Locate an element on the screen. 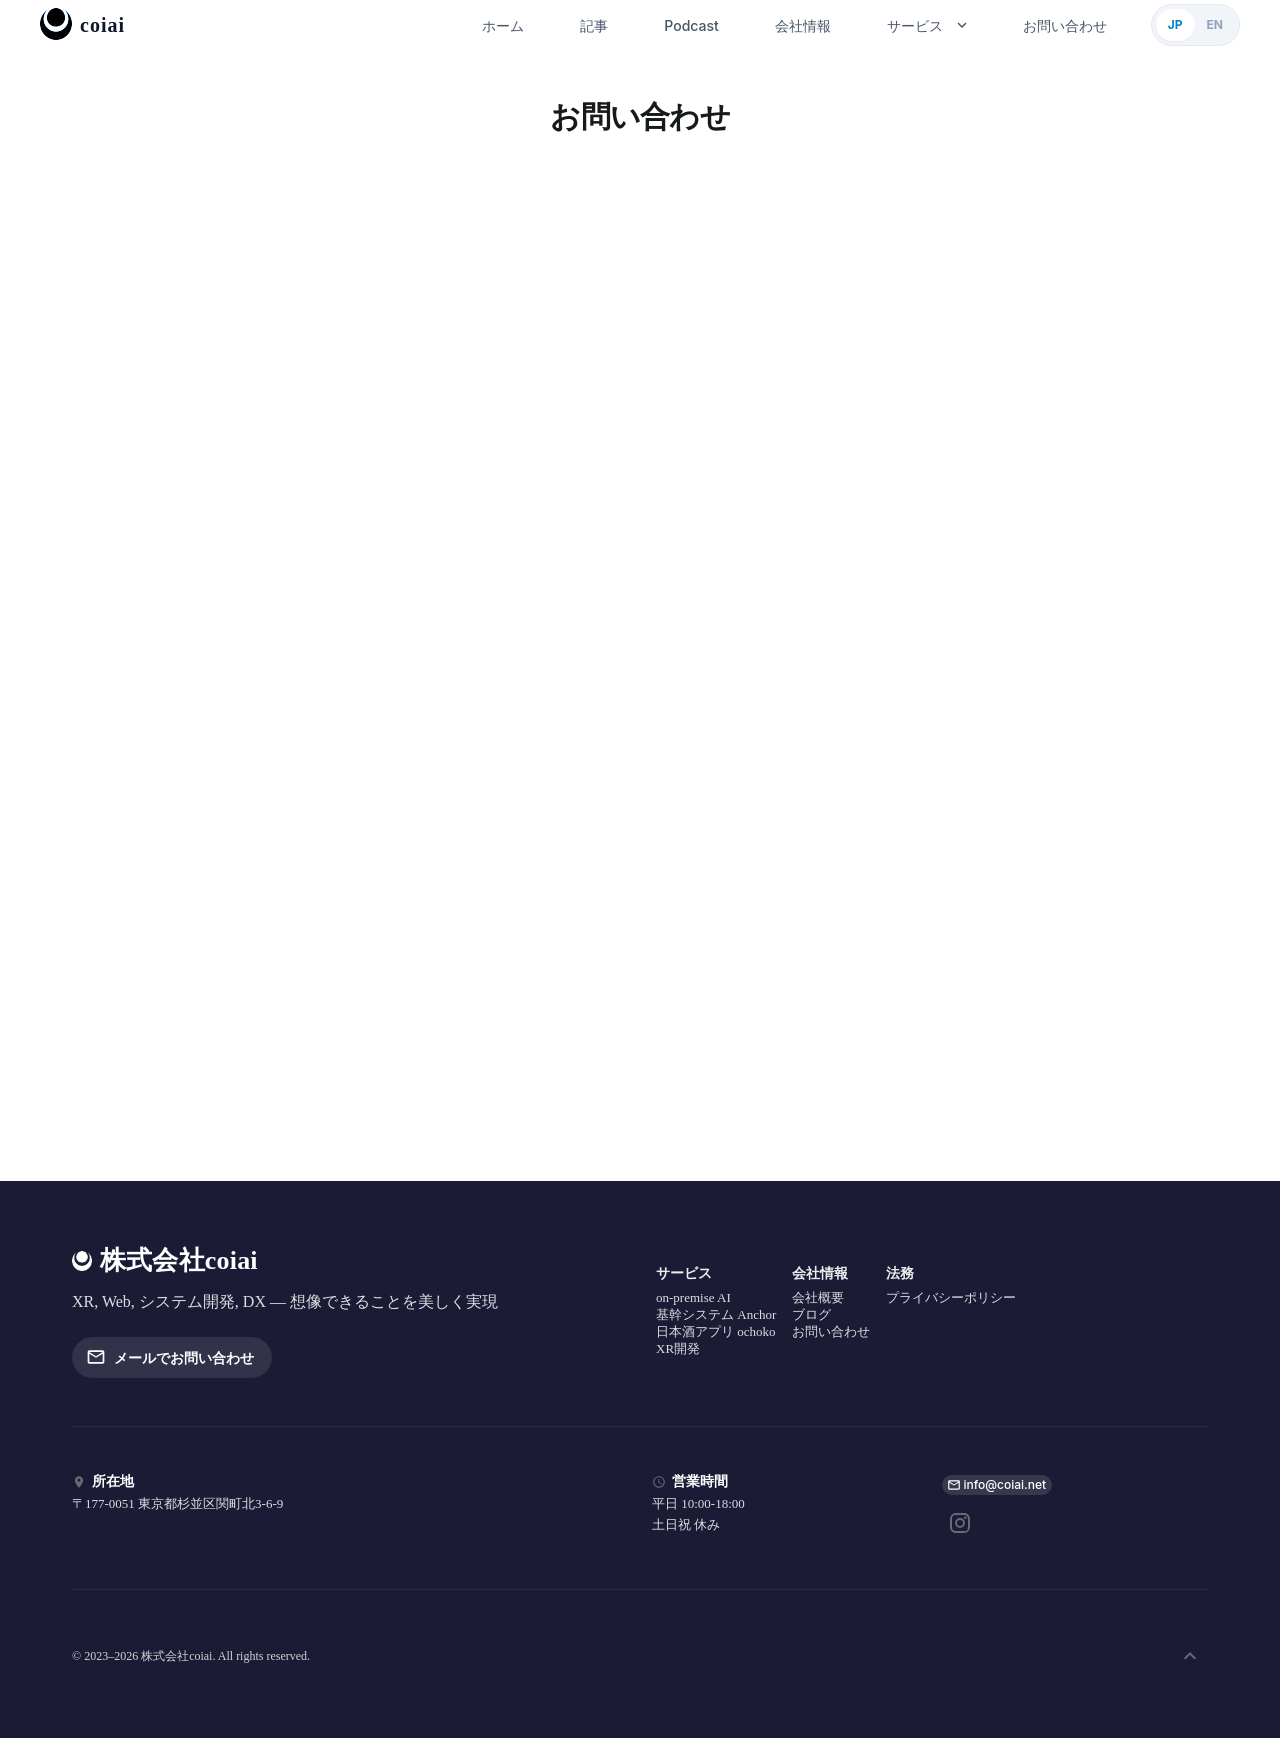 This screenshot has width=1280, height=1738. メールでお問い合わせ [button] is located at coordinates (172, 1357).